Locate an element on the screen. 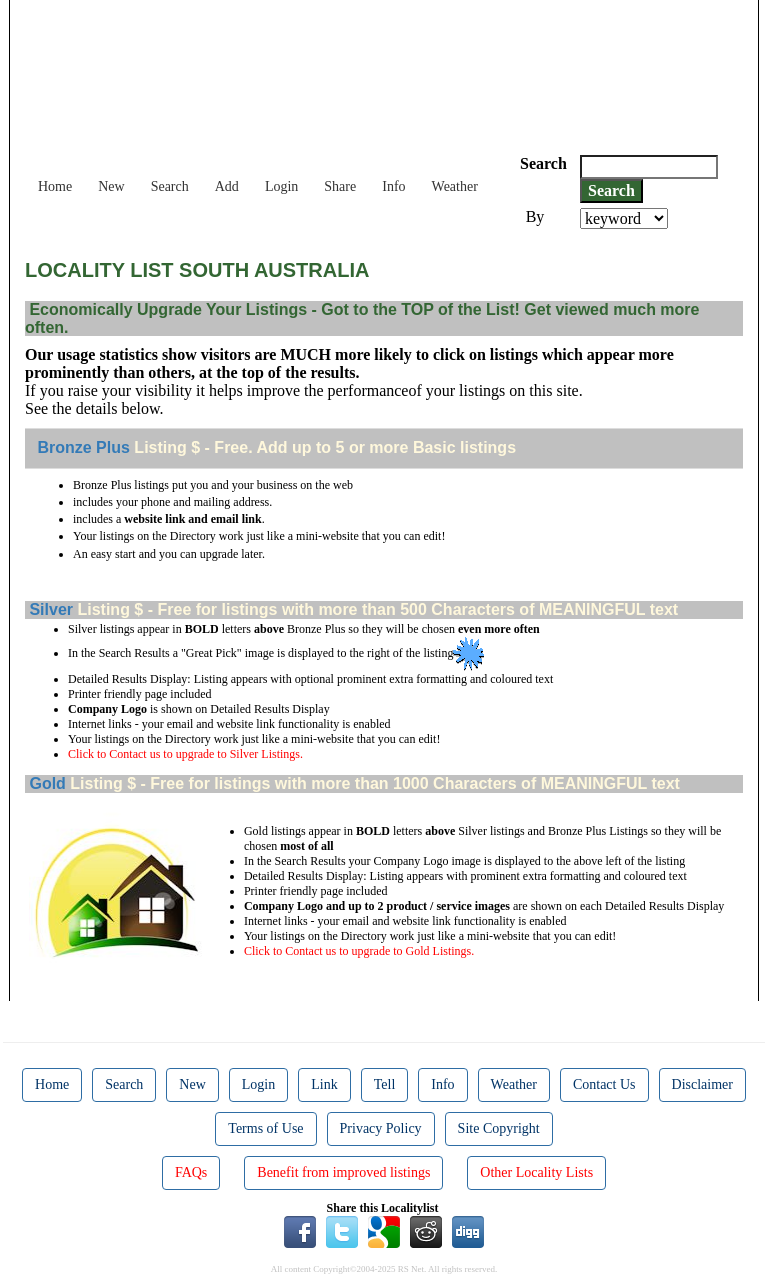  Silver is located at coordinates (49, 609).